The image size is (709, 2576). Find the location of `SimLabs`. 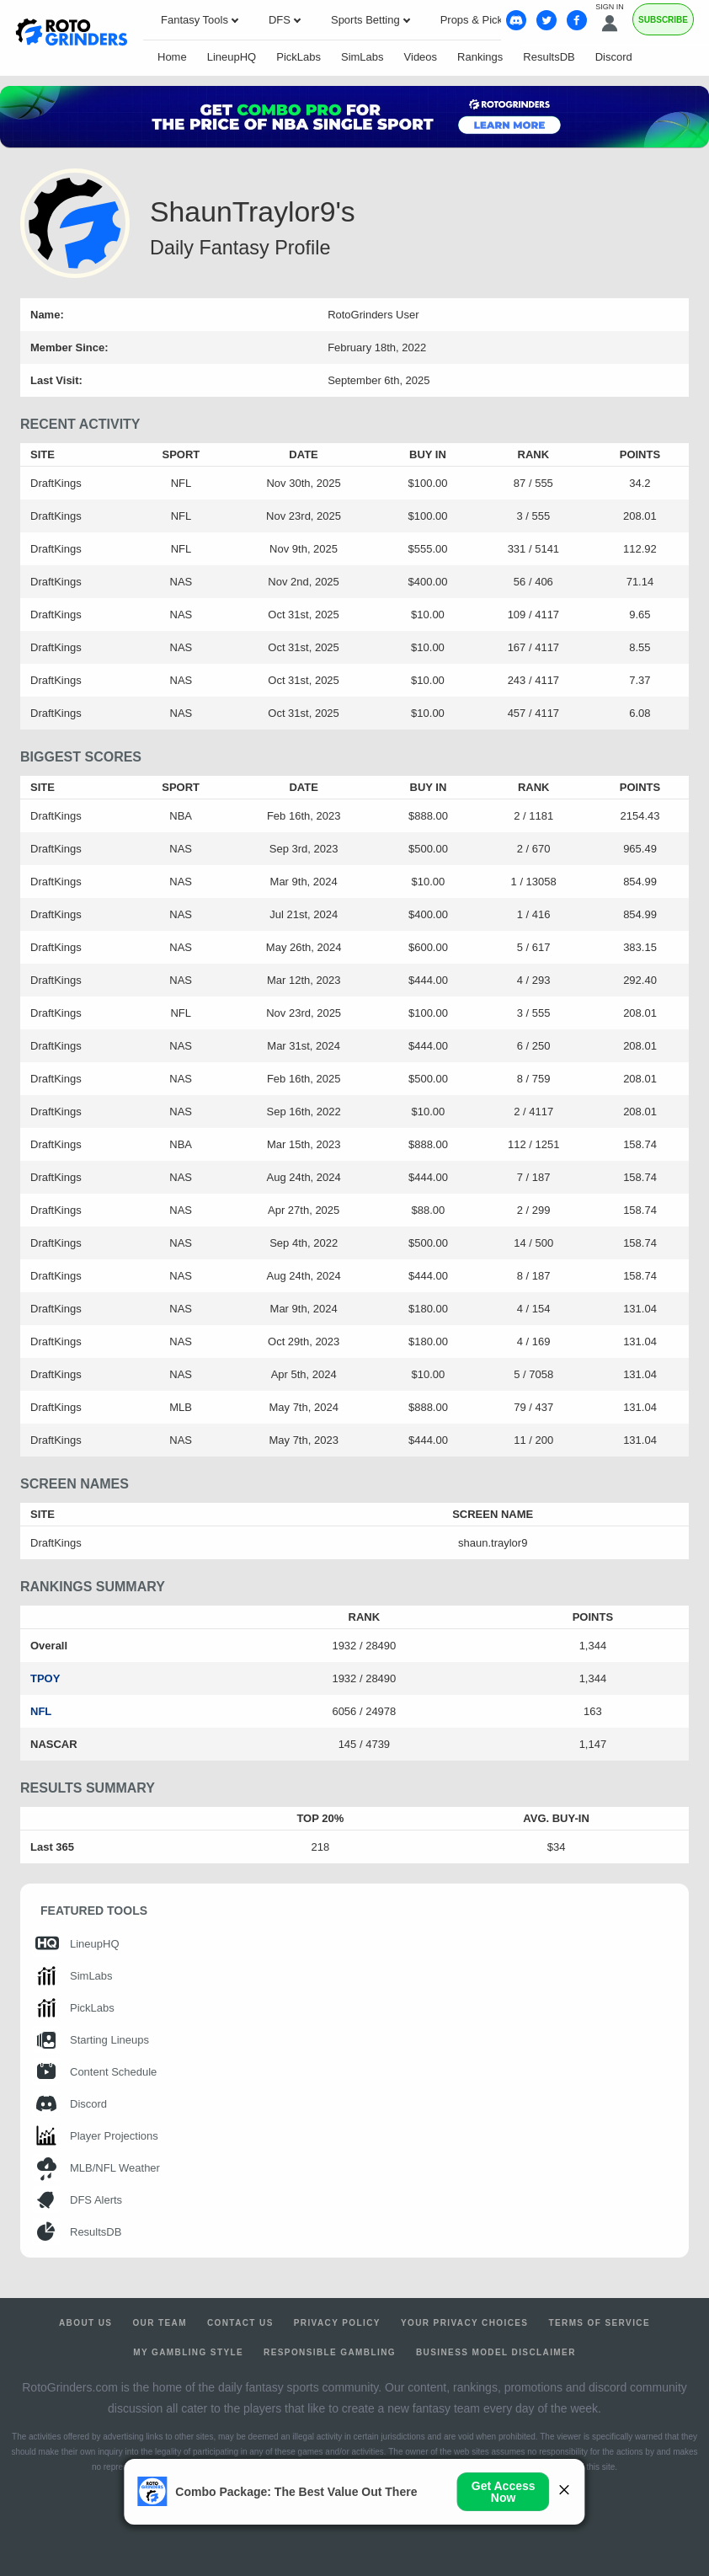

SimLabs is located at coordinates (362, 57).